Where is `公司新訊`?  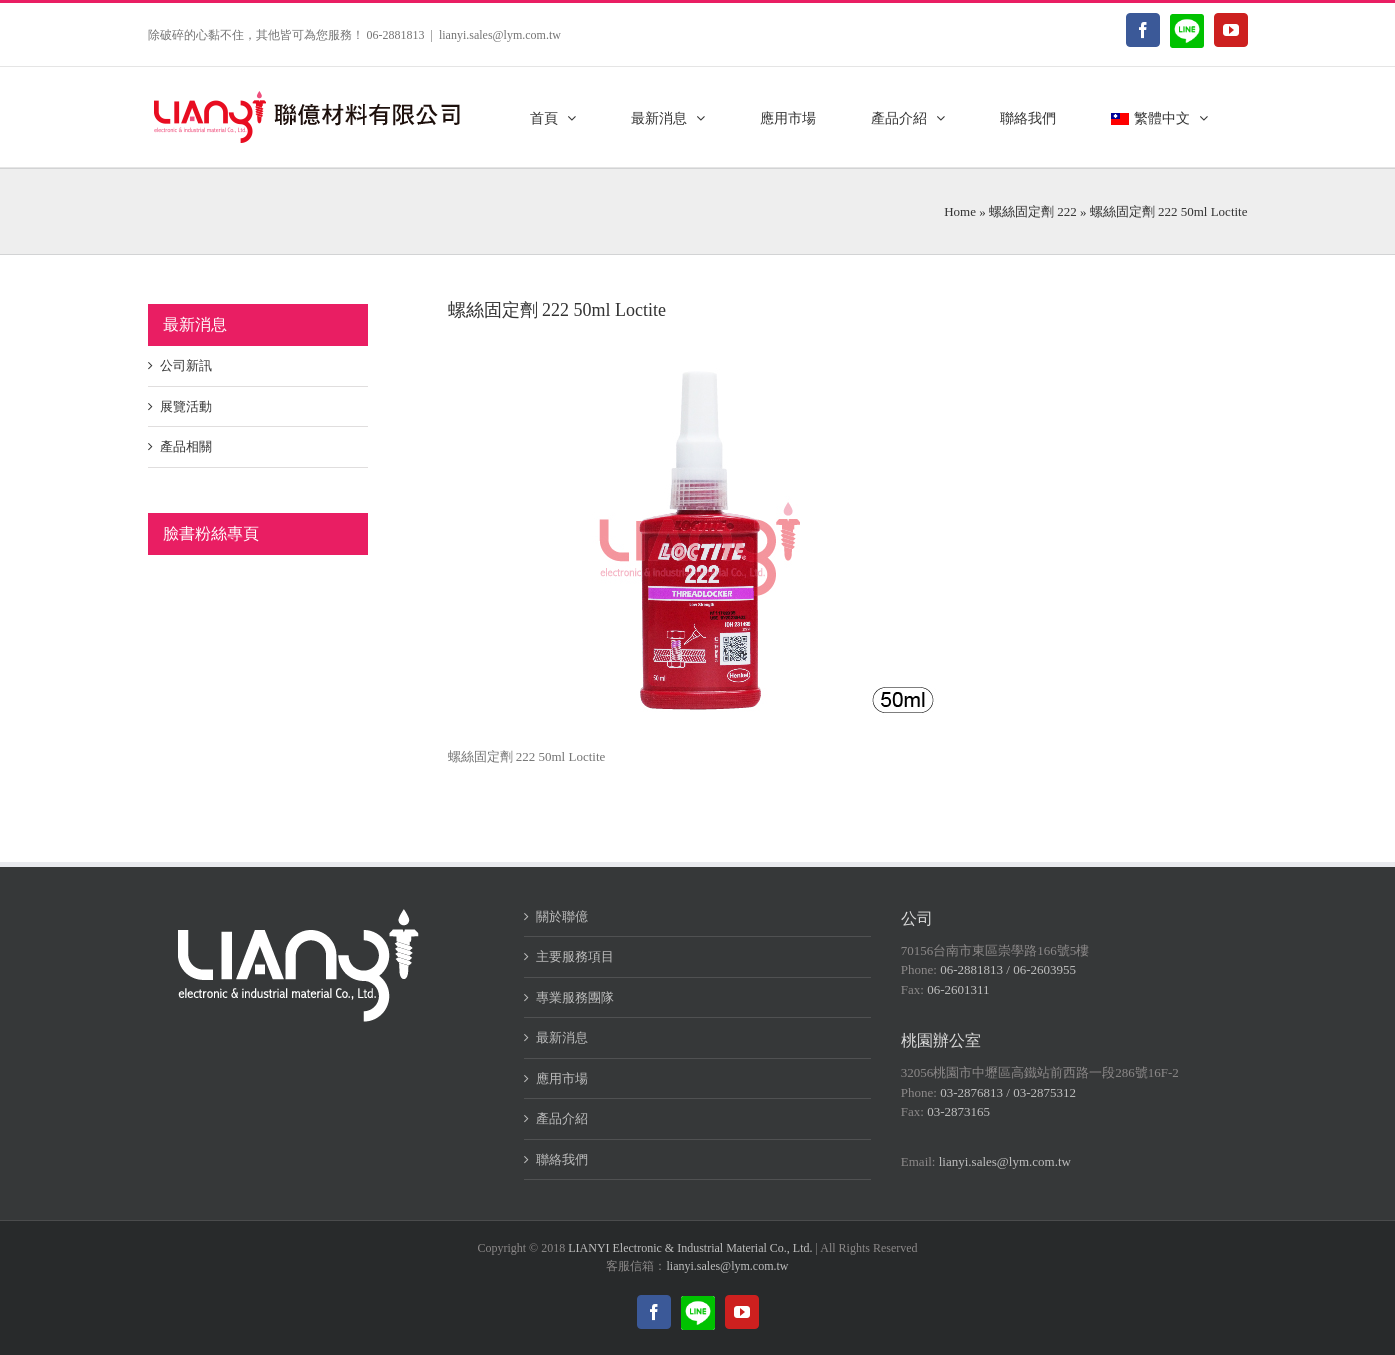 公司新訊 is located at coordinates (186, 365).